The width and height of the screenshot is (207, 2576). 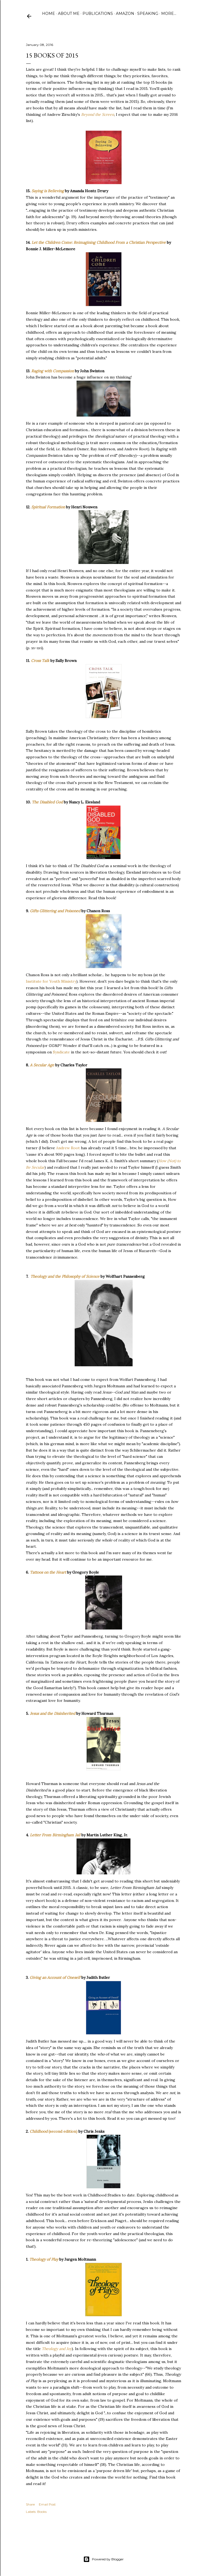 What do you see at coordinates (168, 13) in the screenshot?
I see `More…` at bounding box center [168, 13].